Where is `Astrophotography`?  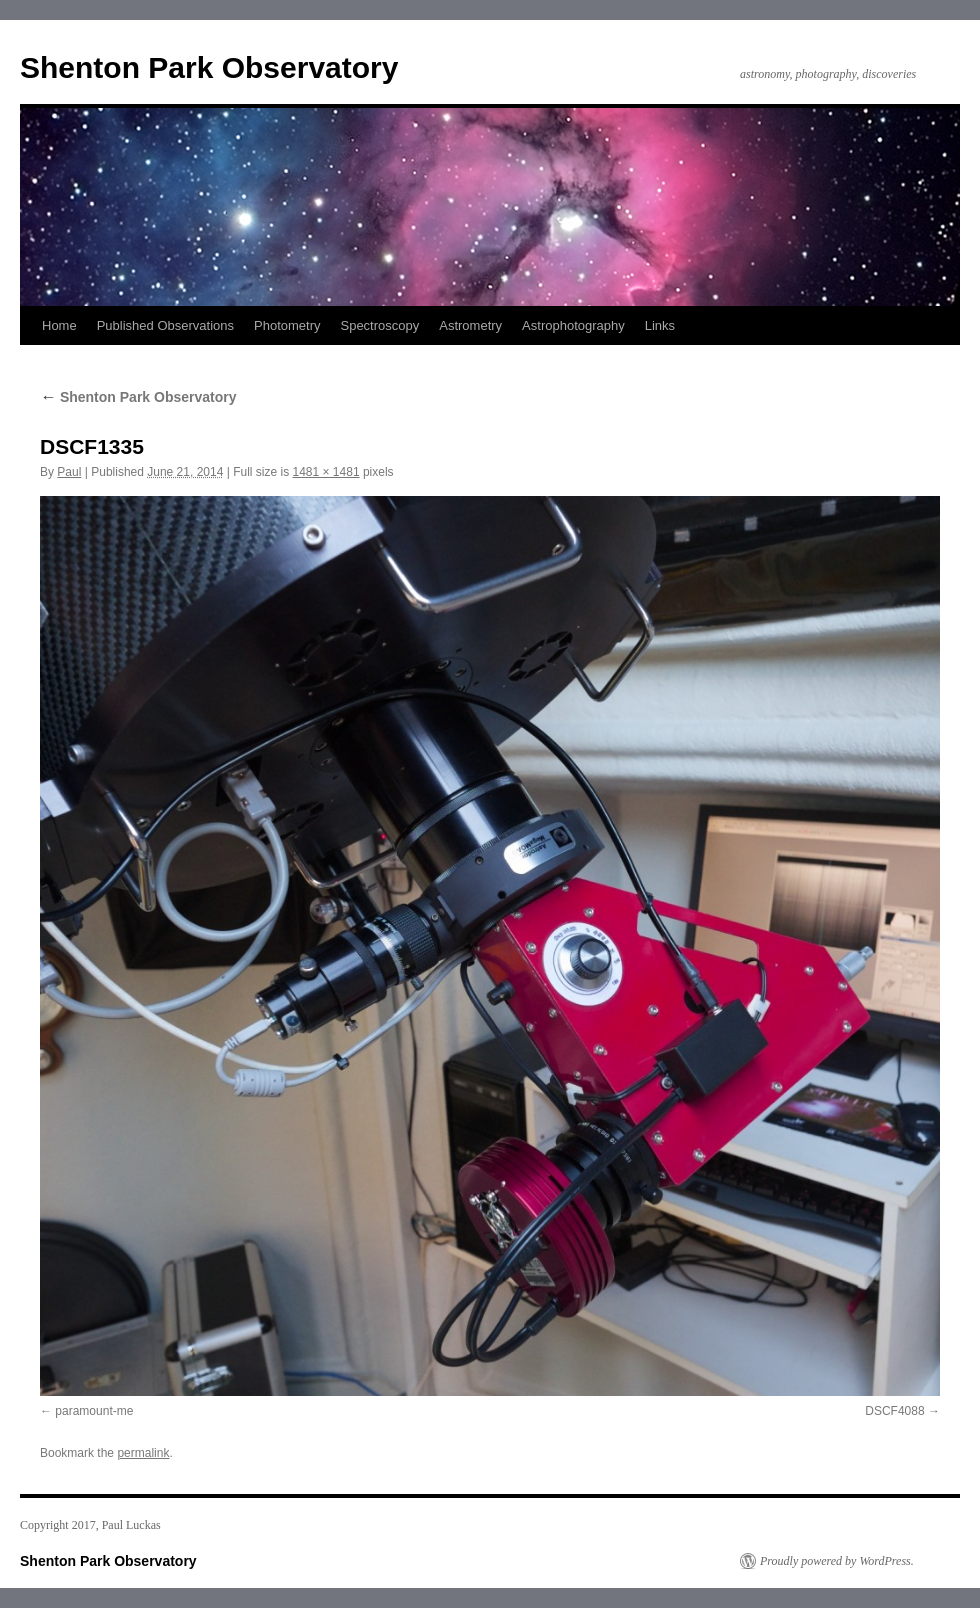
Astrophotography is located at coordinates (573, 325).